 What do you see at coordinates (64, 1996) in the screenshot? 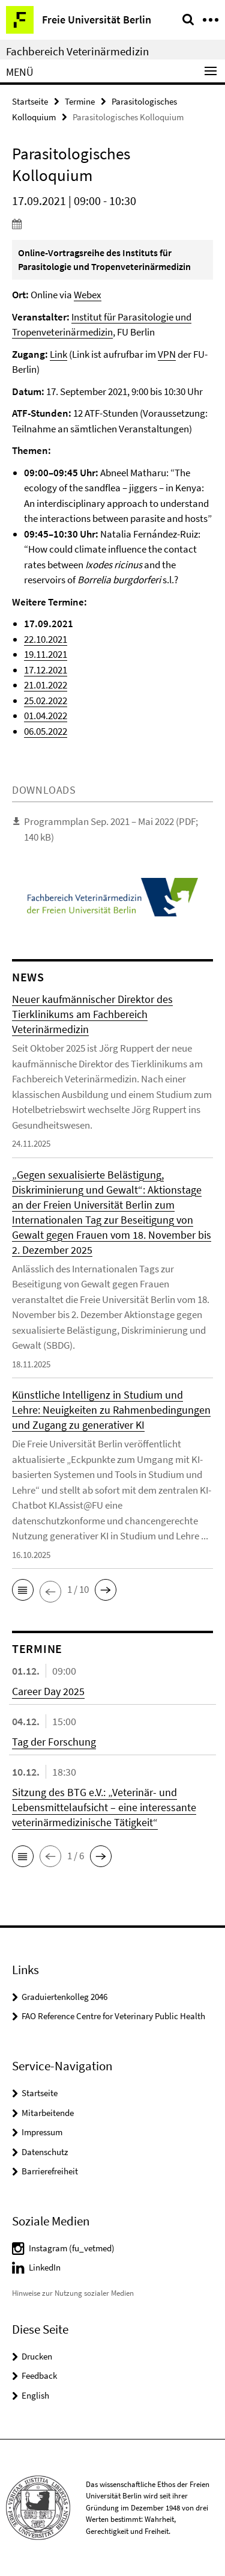
I see `Graduiertenkolleg 2046` at bounding box center [64, 1996].